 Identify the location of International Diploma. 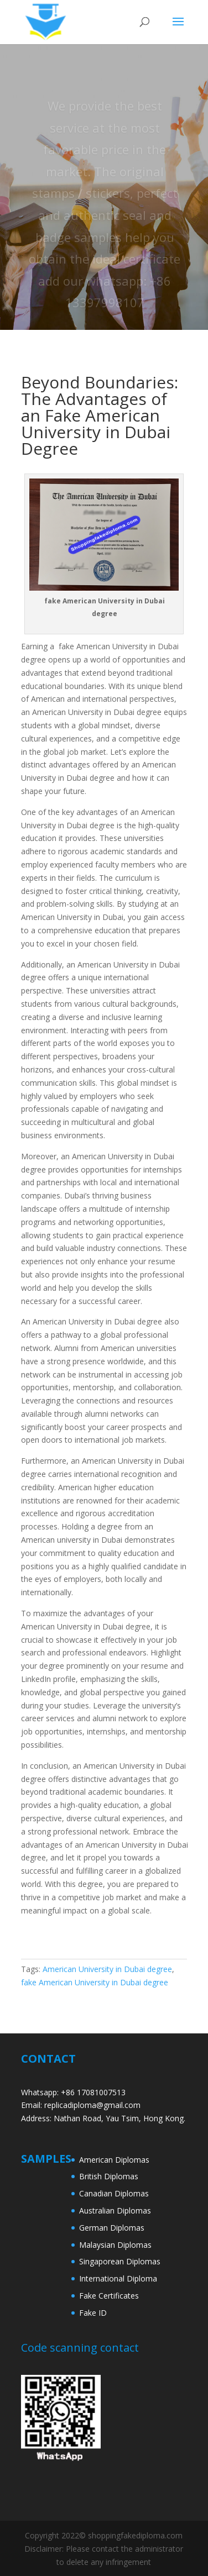
(118, 2278).